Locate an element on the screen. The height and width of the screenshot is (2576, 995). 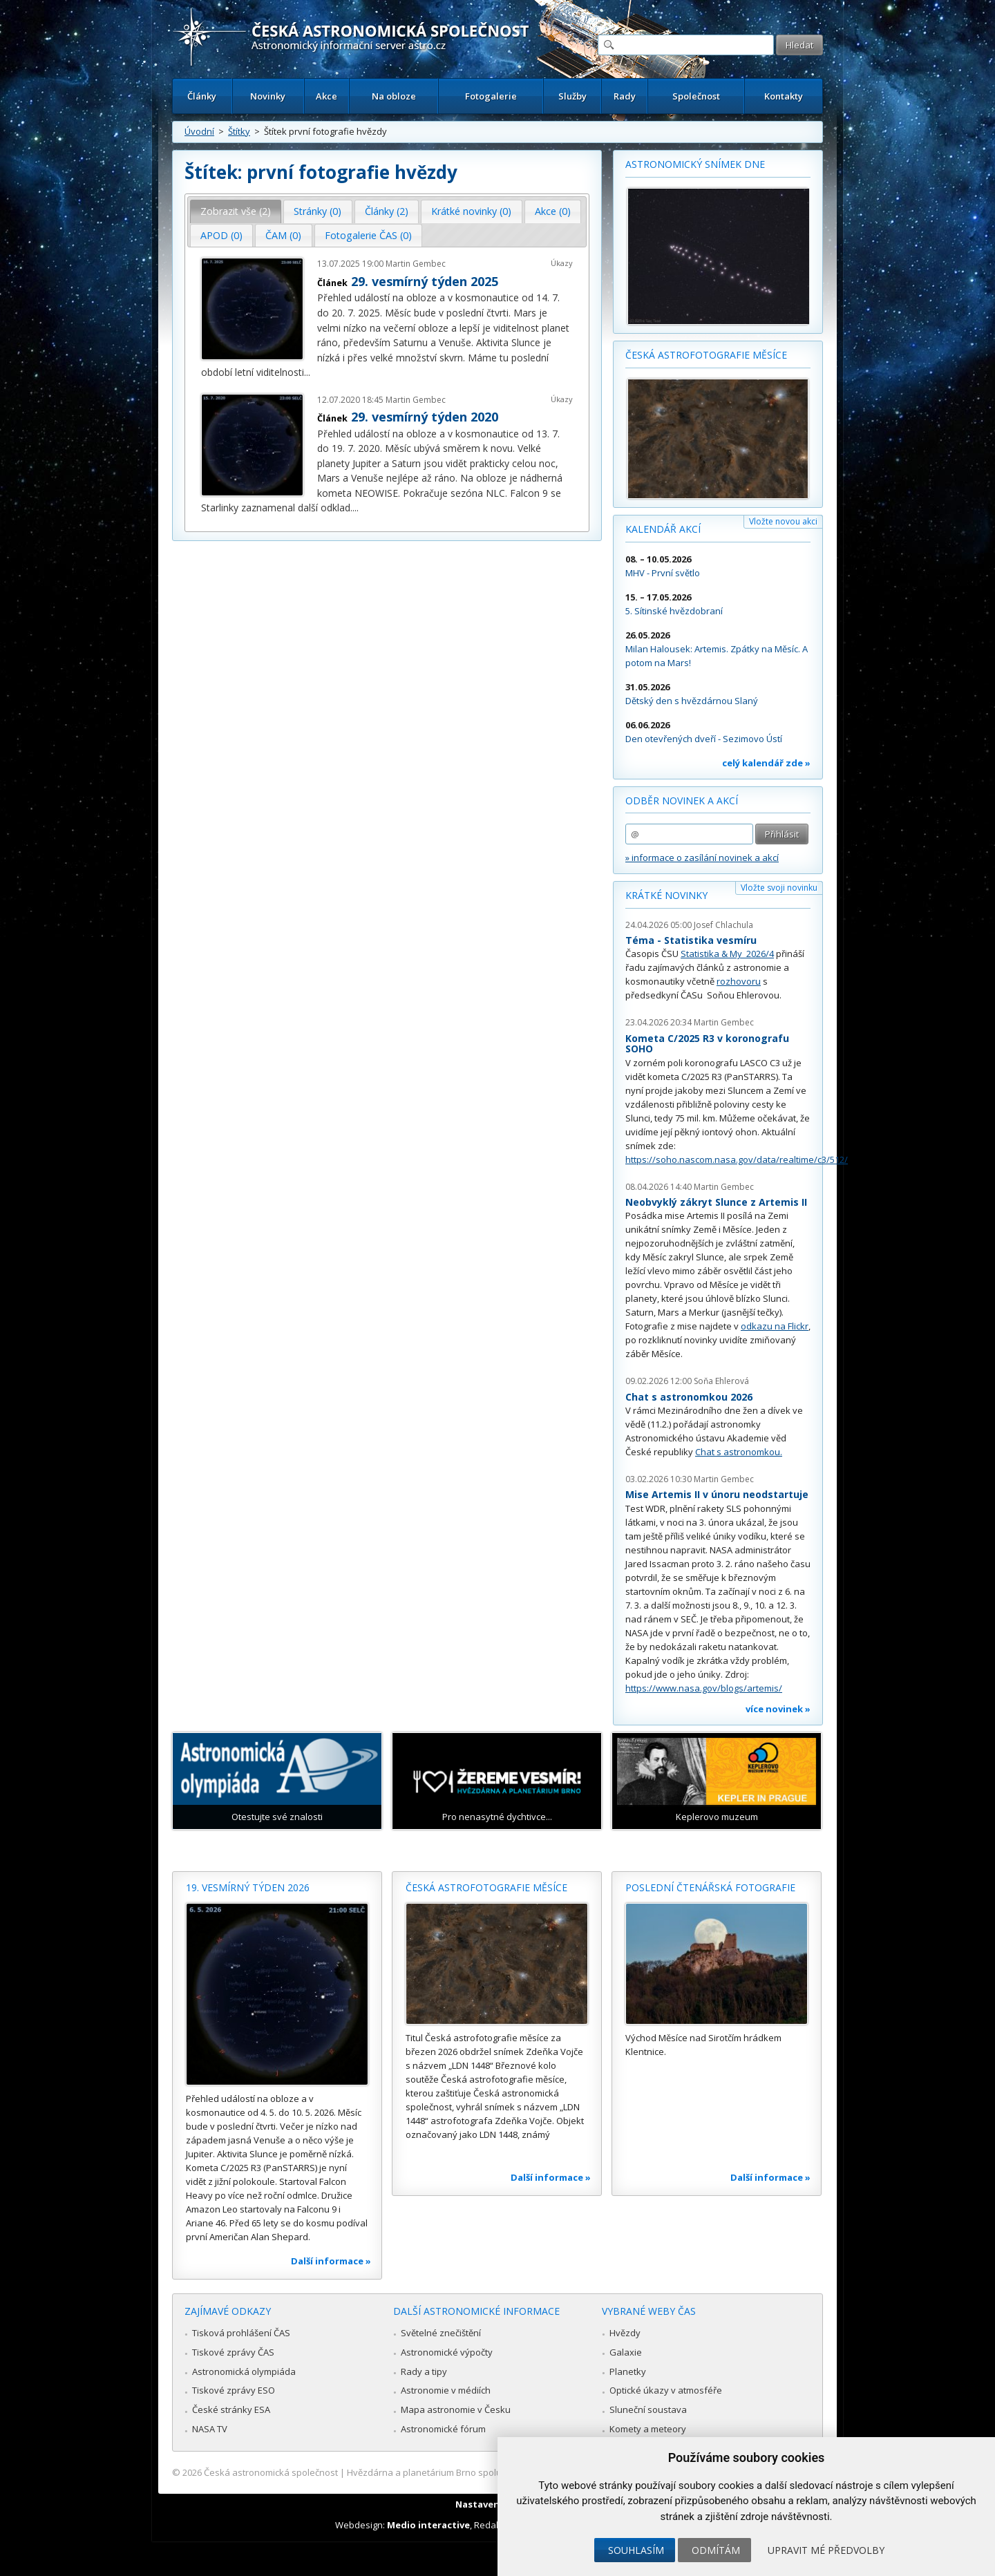
[tab] is located at coordinates (236, 211).